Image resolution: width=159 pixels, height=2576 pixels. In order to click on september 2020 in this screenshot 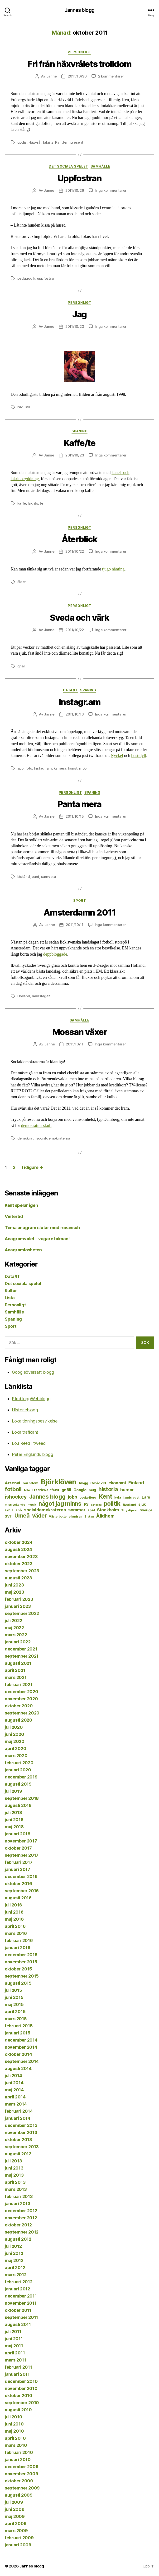, I will do `click(22, 1712)`.